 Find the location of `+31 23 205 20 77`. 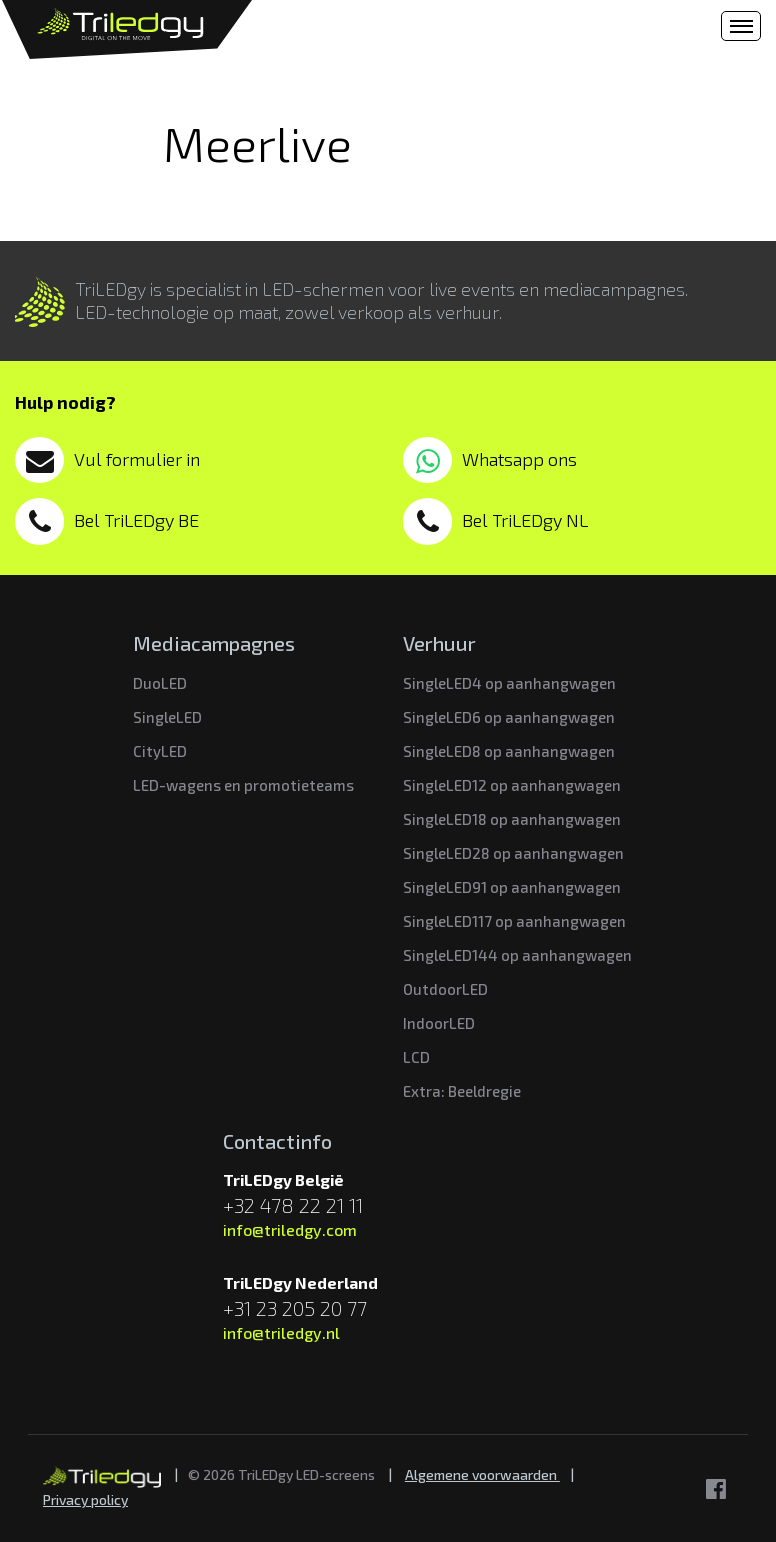

+31 23 205 20 77 is located at coordinates (295, 1308).